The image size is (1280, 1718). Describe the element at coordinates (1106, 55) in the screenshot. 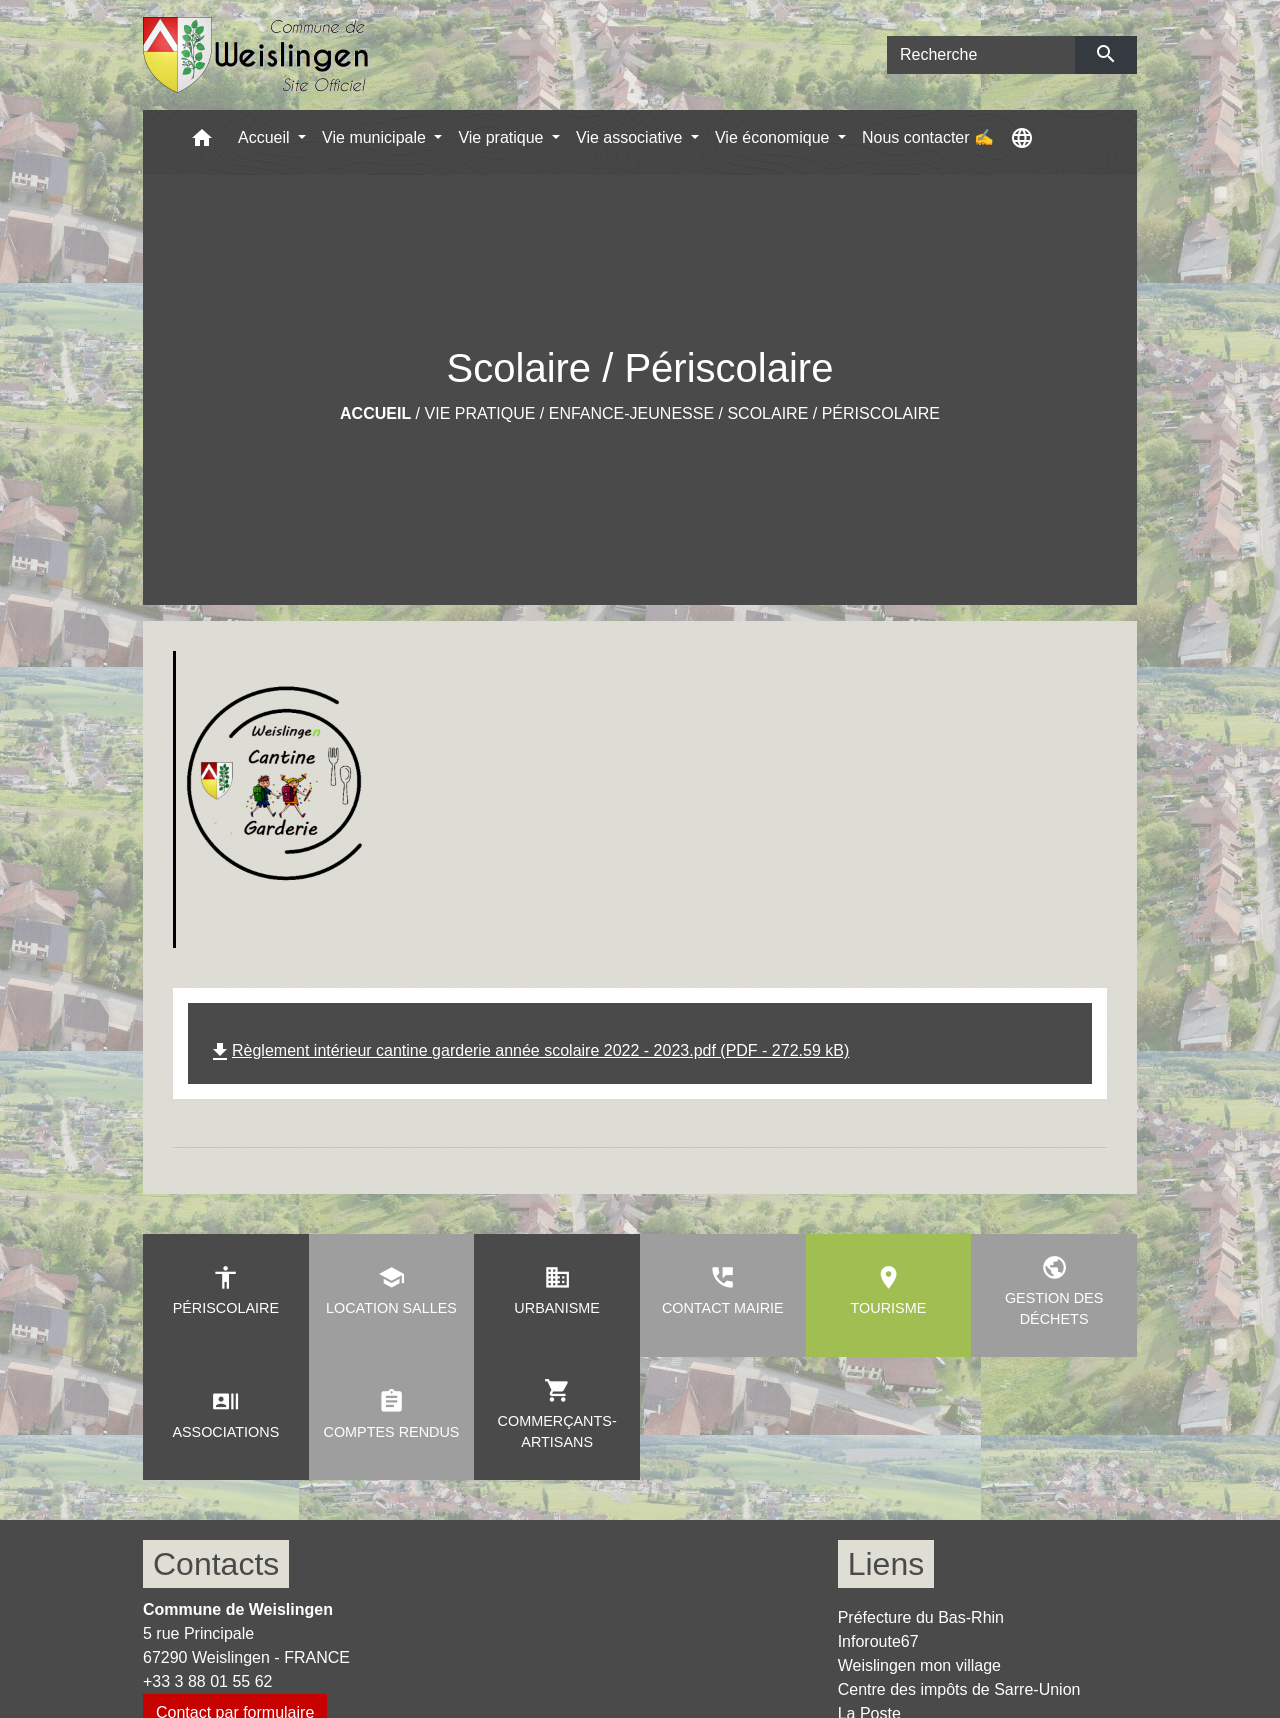

I see `[Envoyer]` at that location.